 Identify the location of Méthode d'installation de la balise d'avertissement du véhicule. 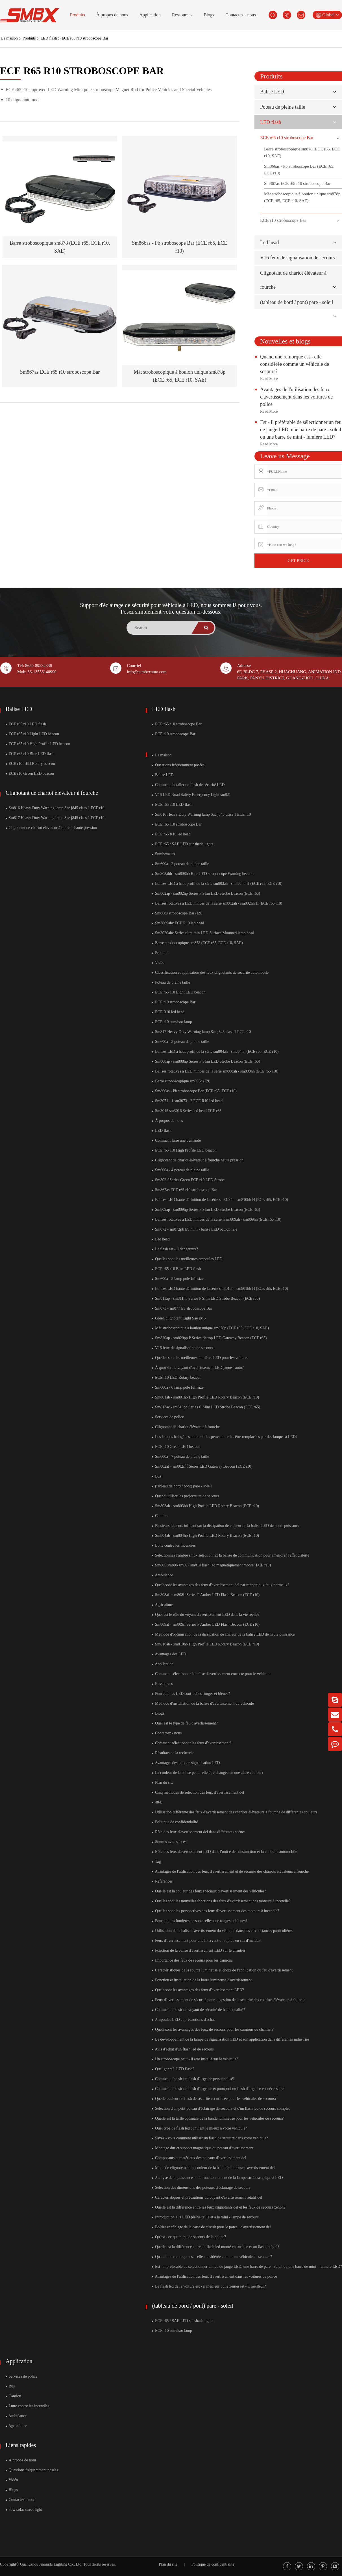
(203, 1703).